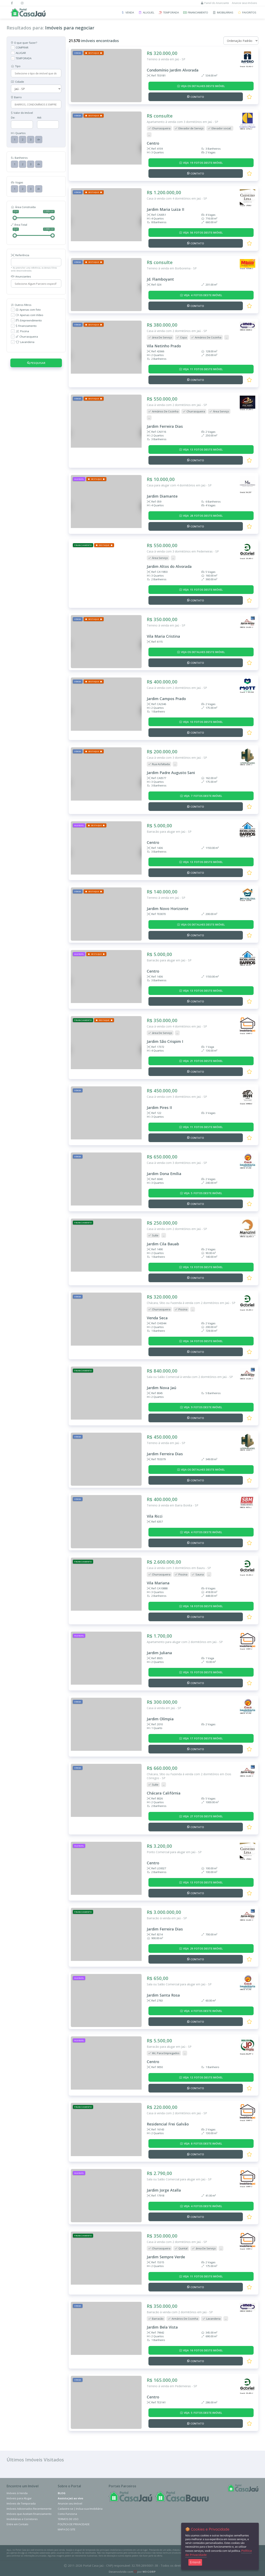 Image resolution: width=265 pixels, height=2576 pixels. What do you see at coordinates (191, 1303) in the screenshot?
I see `Chácara, Sítio ou Fazenda à venda com 2 dormitórios em Jaú - SP` at bounding box center [191, 1303].